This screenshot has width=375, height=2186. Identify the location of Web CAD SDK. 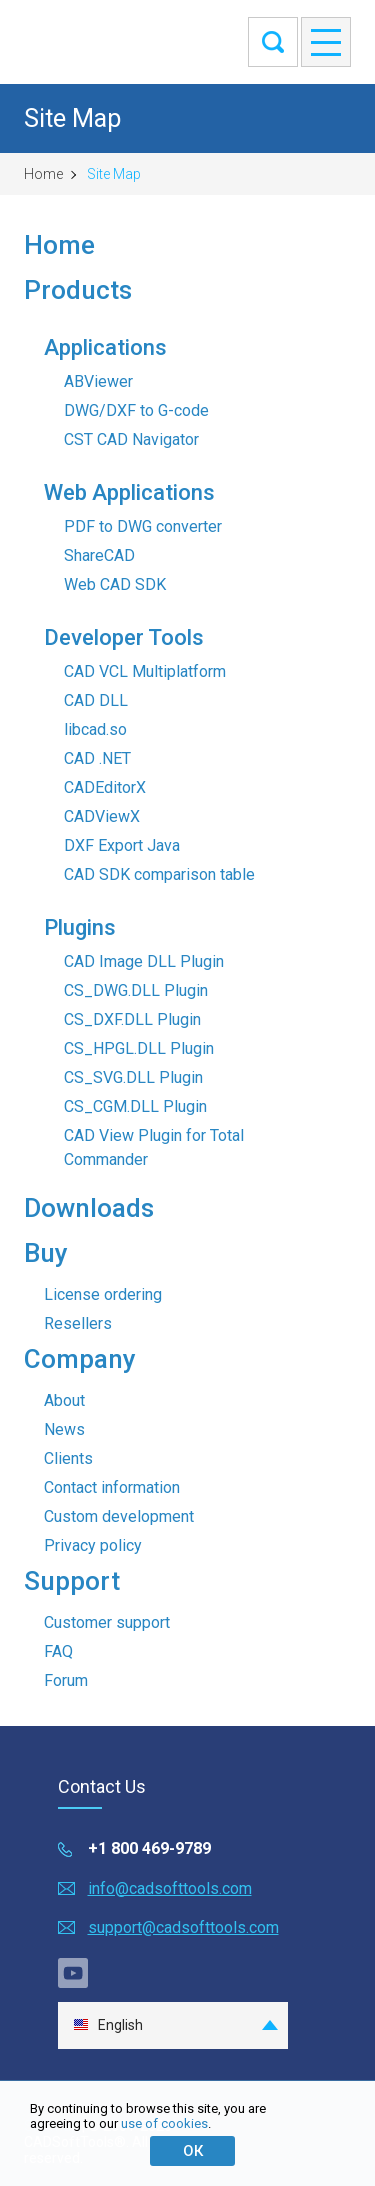
(115, 584).